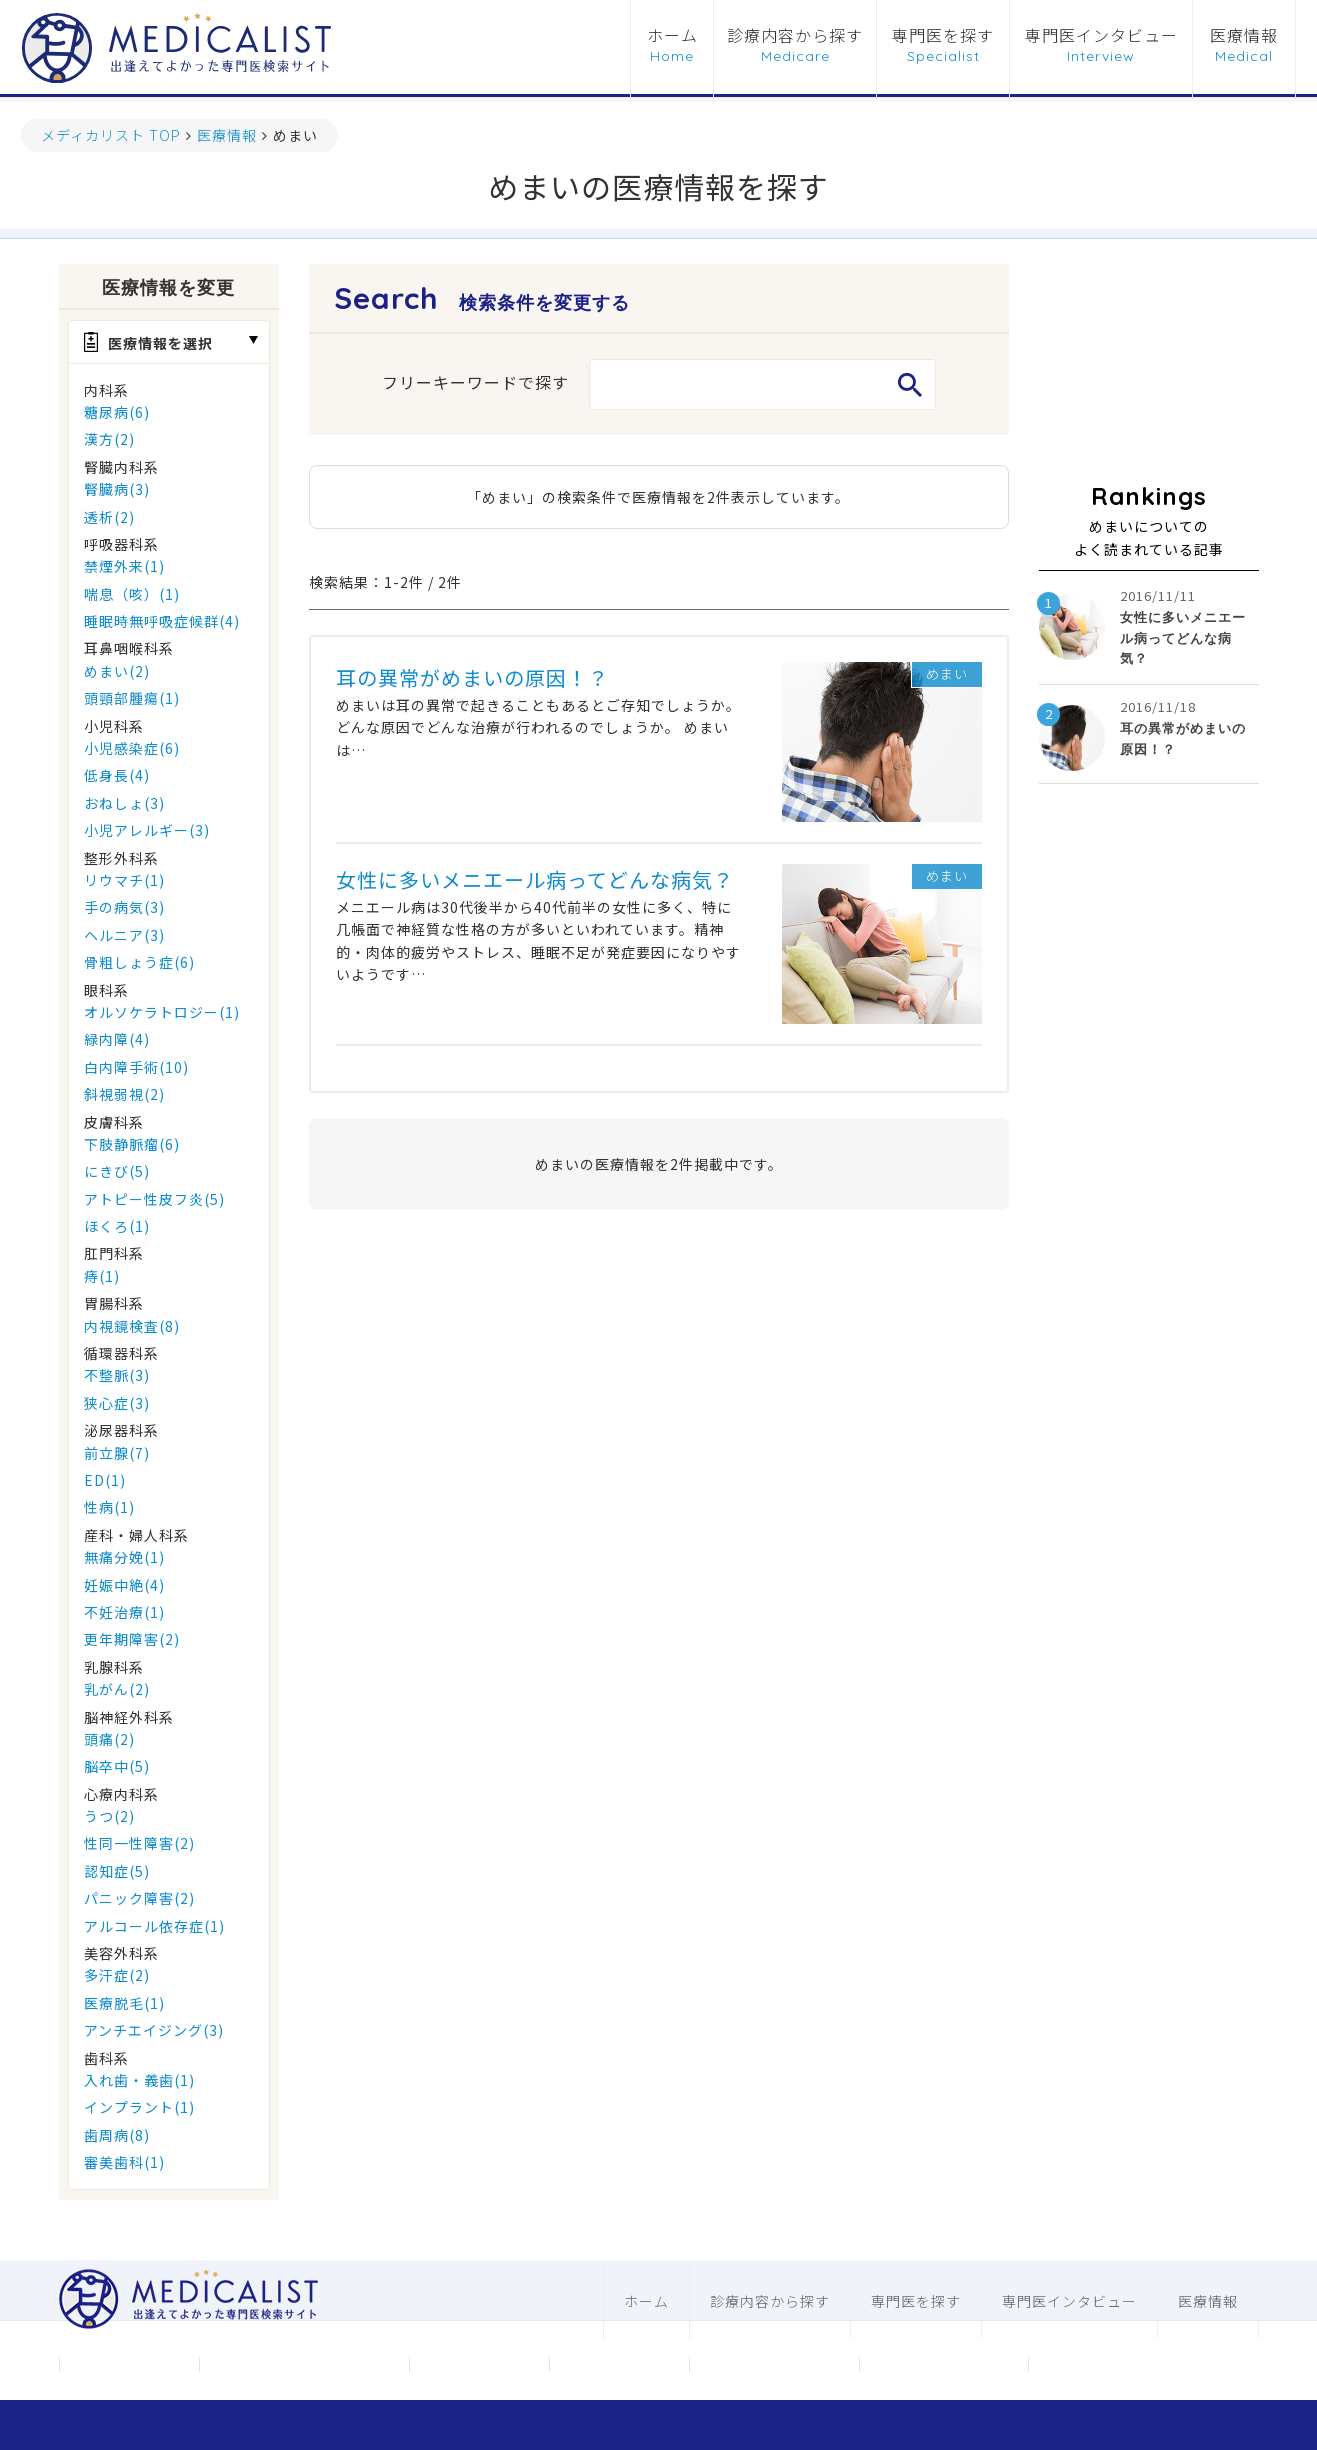  I want to click on 前立腺(7), so click(117, 1453).